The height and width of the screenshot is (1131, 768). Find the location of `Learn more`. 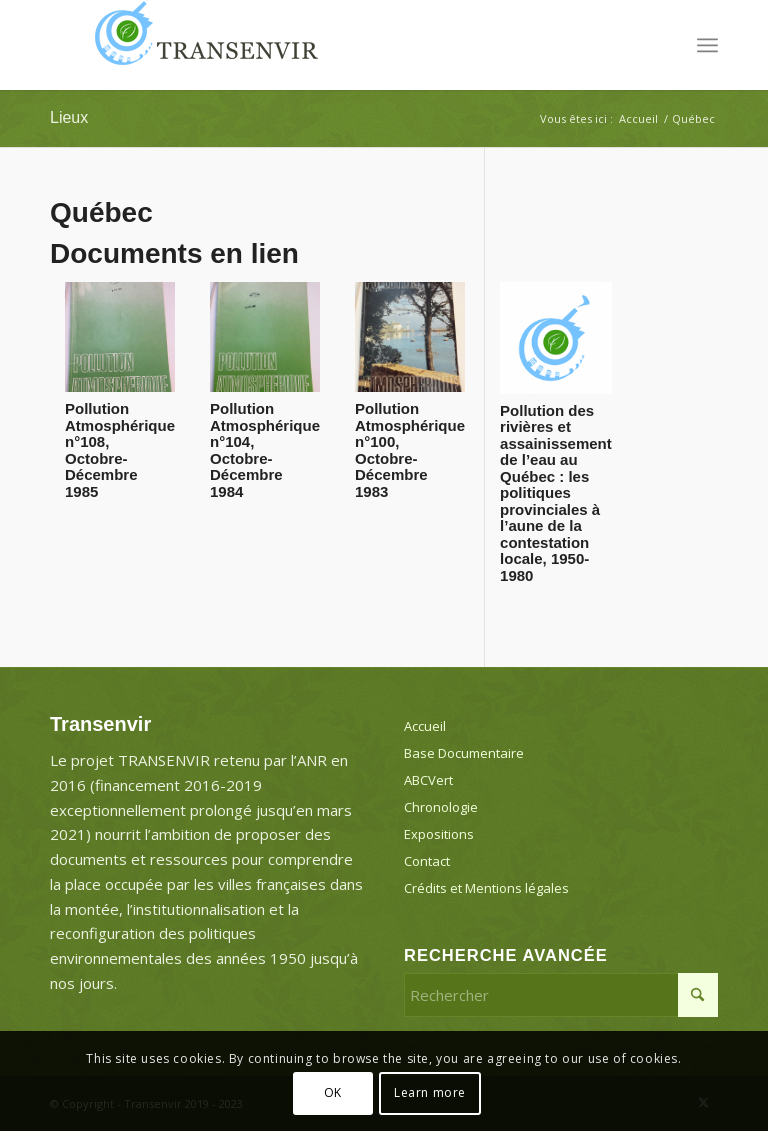

Learn more is located at coordinates (430, 1092).